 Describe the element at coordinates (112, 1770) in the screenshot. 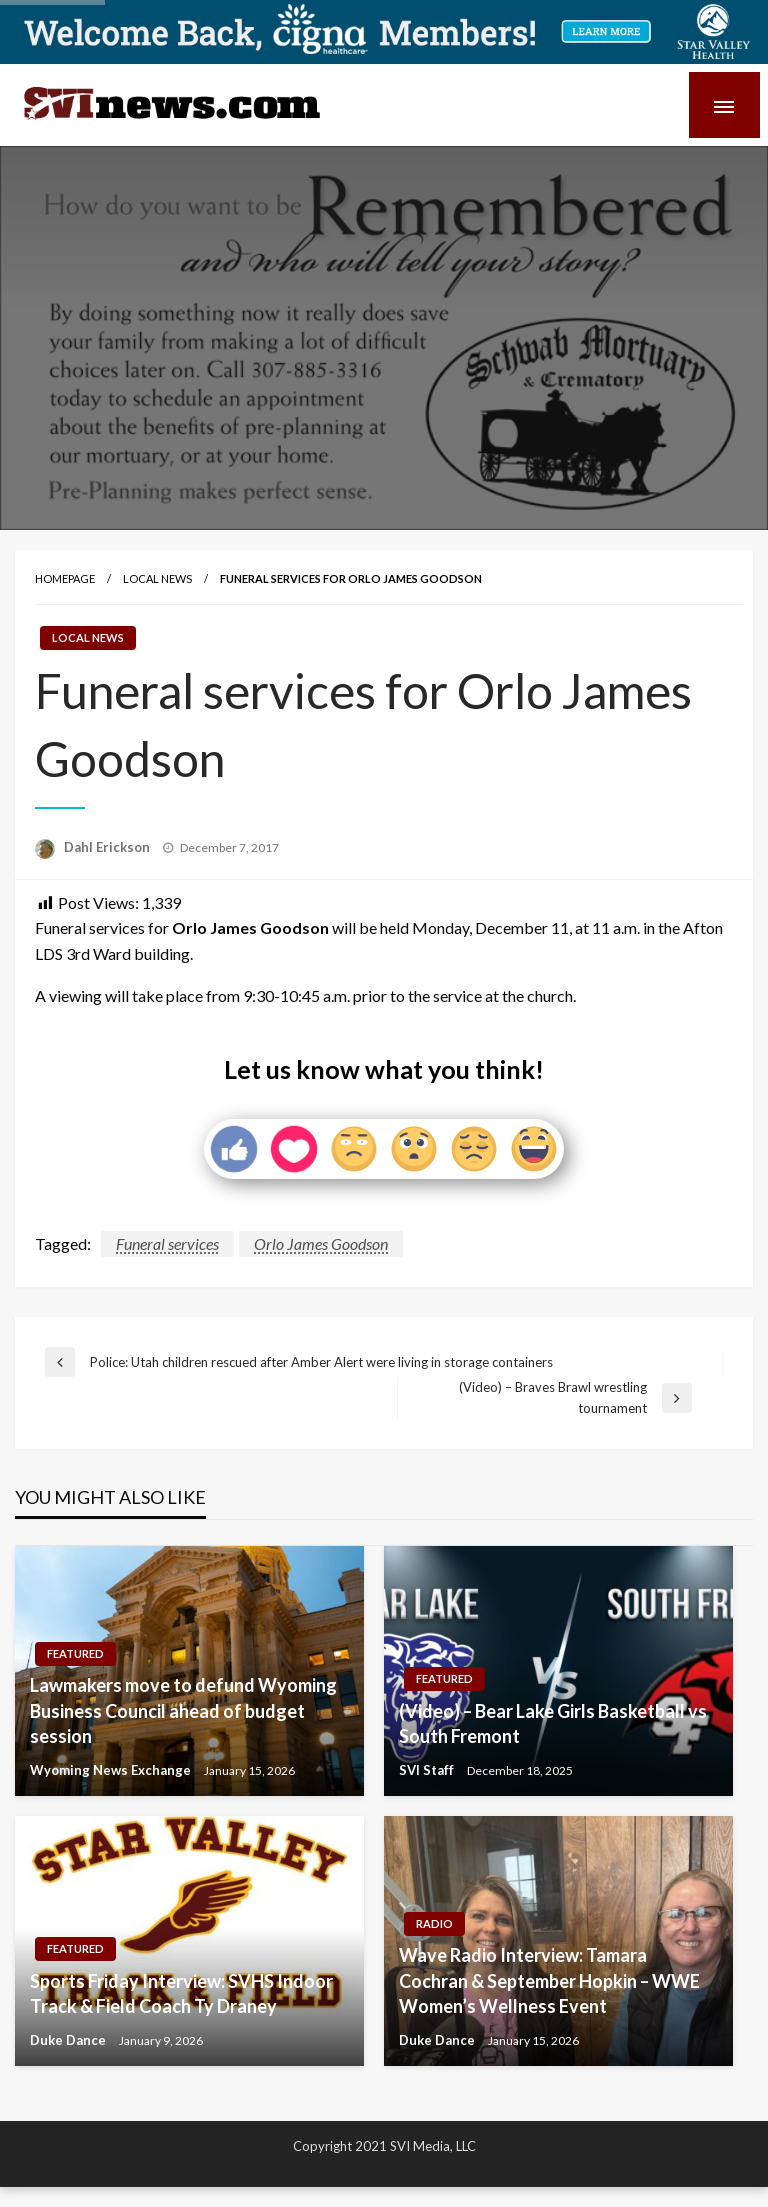

I see `Wyoming News Exchange` at that location.